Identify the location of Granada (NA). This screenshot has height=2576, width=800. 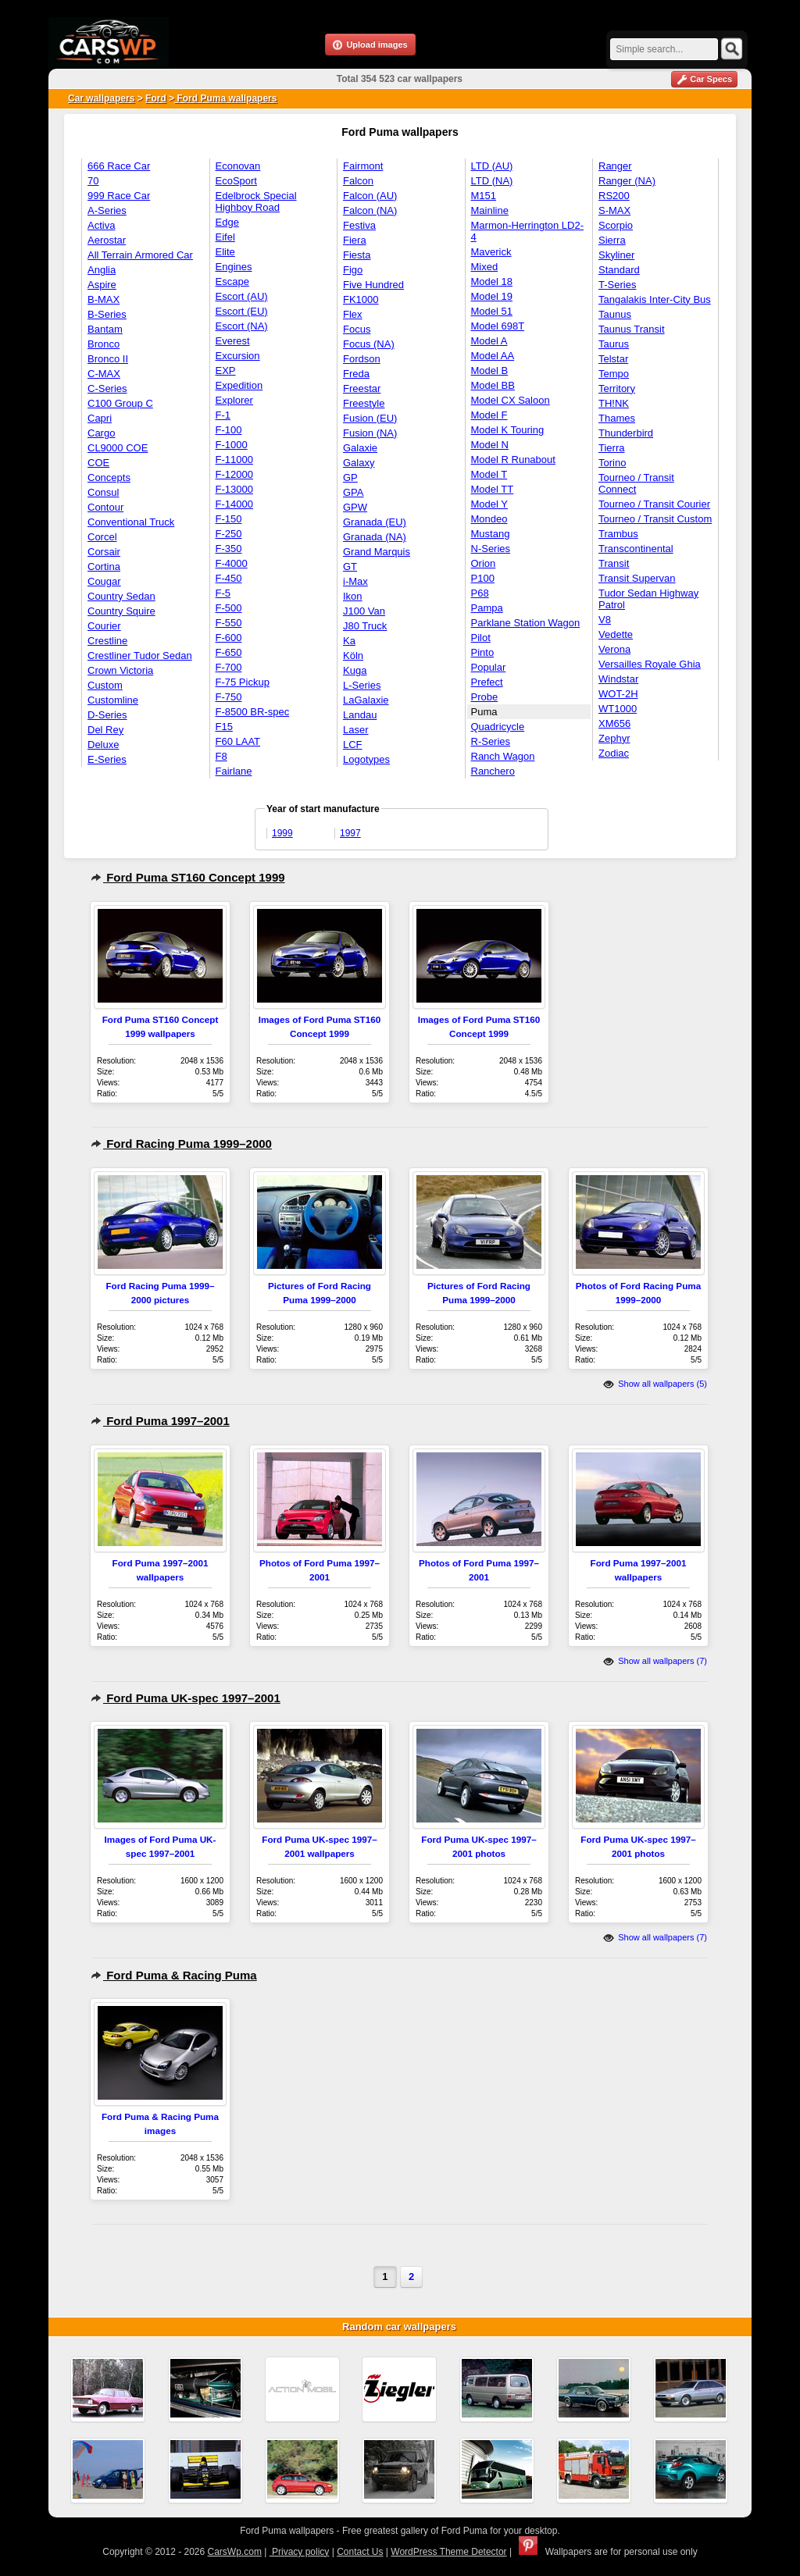
(374, 537).